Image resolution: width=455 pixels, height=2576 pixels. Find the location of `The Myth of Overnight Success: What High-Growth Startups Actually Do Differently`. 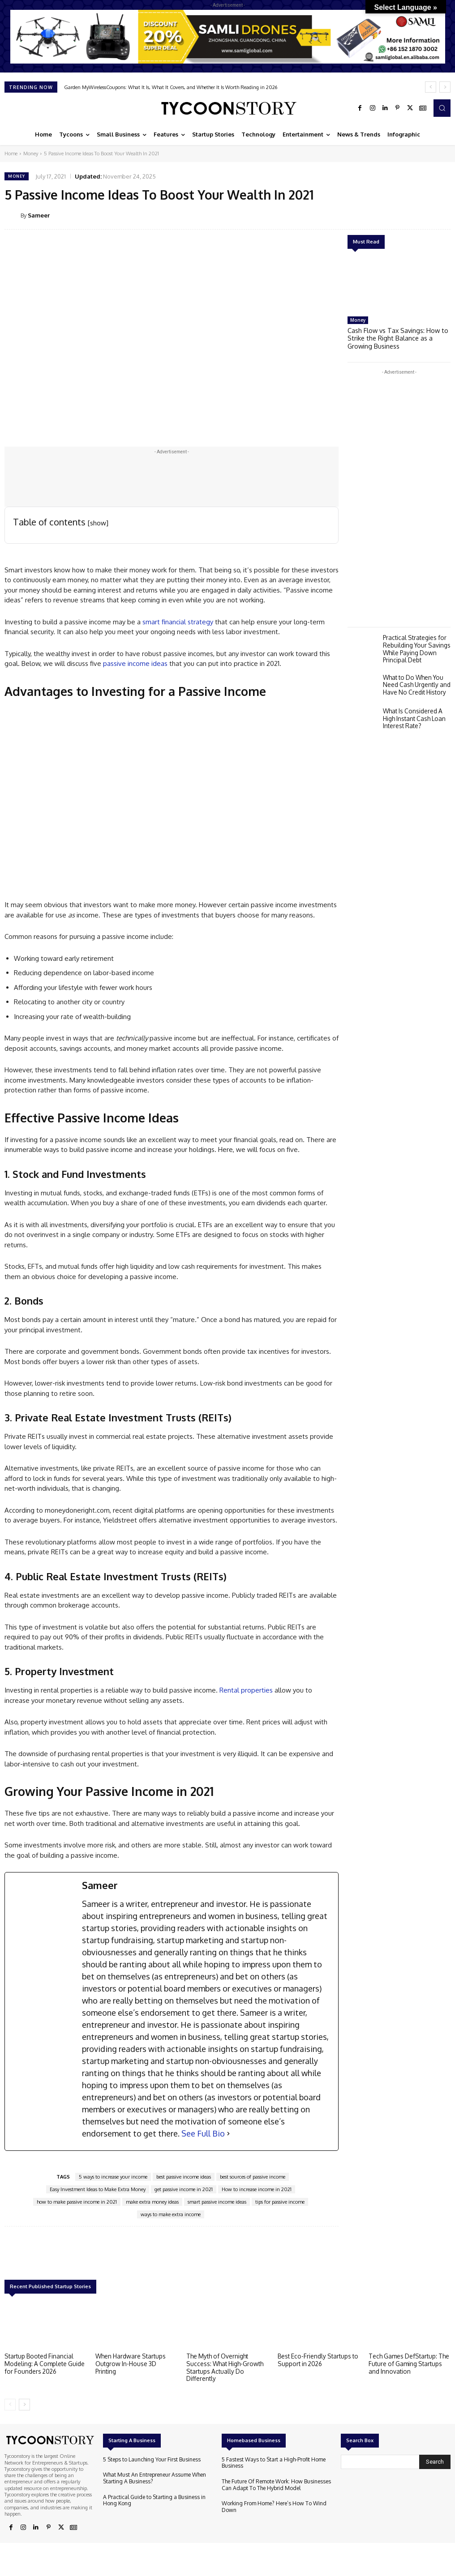

The Myth of Overnight Success: What High-Growth Startups Actually Do Differently is located at coordinates (223, 2366).